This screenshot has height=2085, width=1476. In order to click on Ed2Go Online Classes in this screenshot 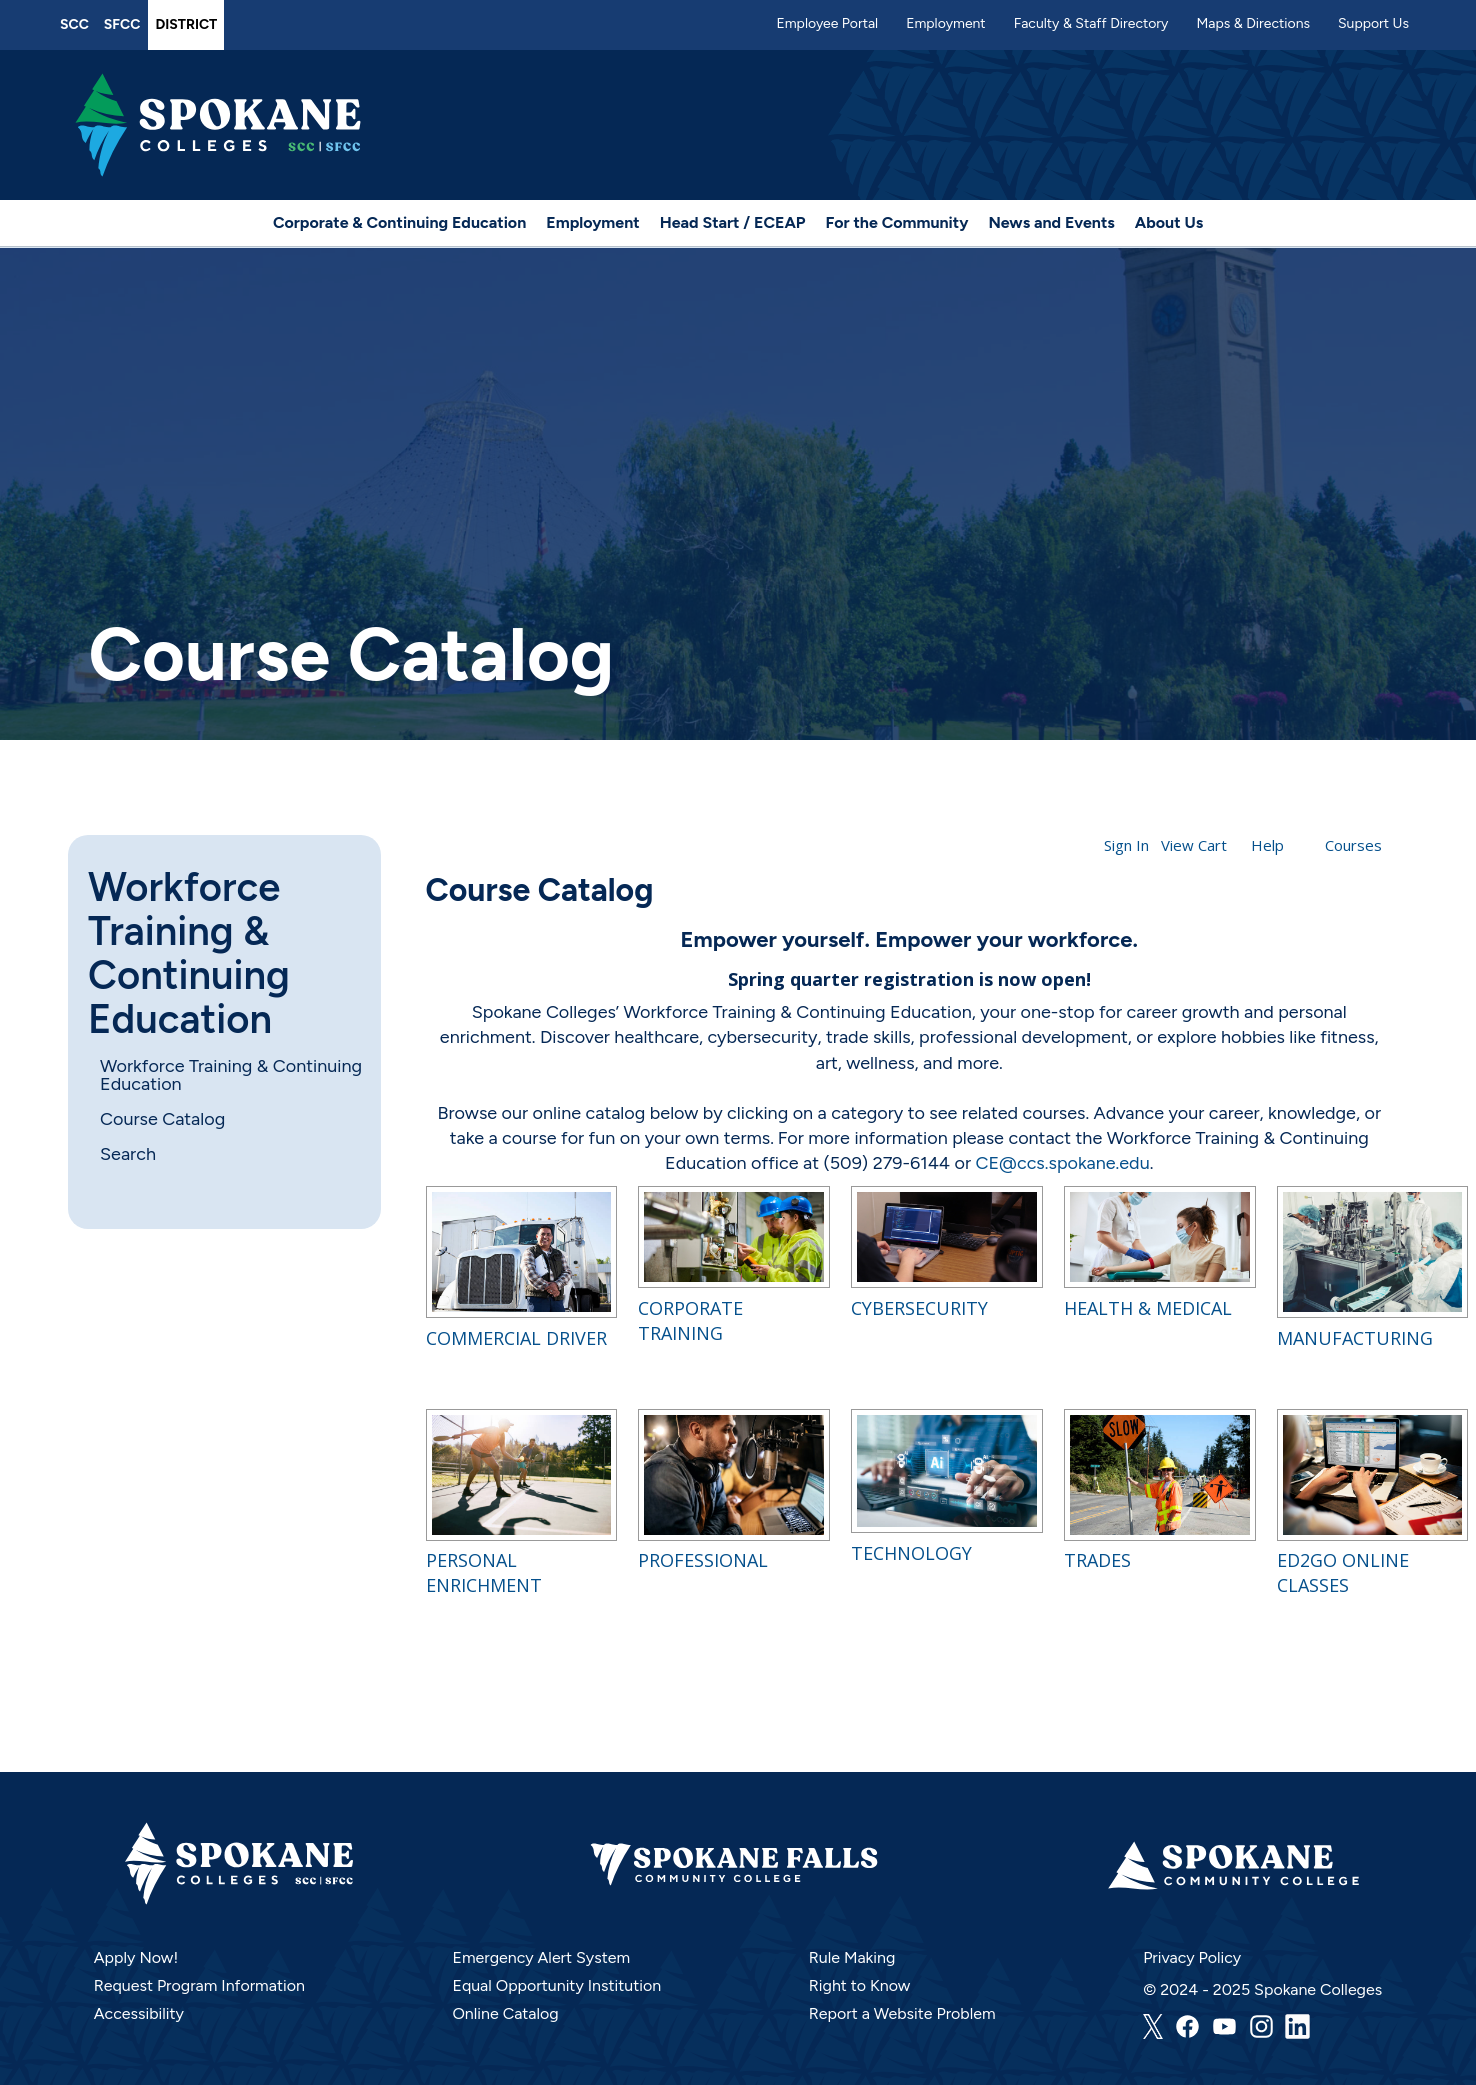, I will do `click(1343, 1572)`.